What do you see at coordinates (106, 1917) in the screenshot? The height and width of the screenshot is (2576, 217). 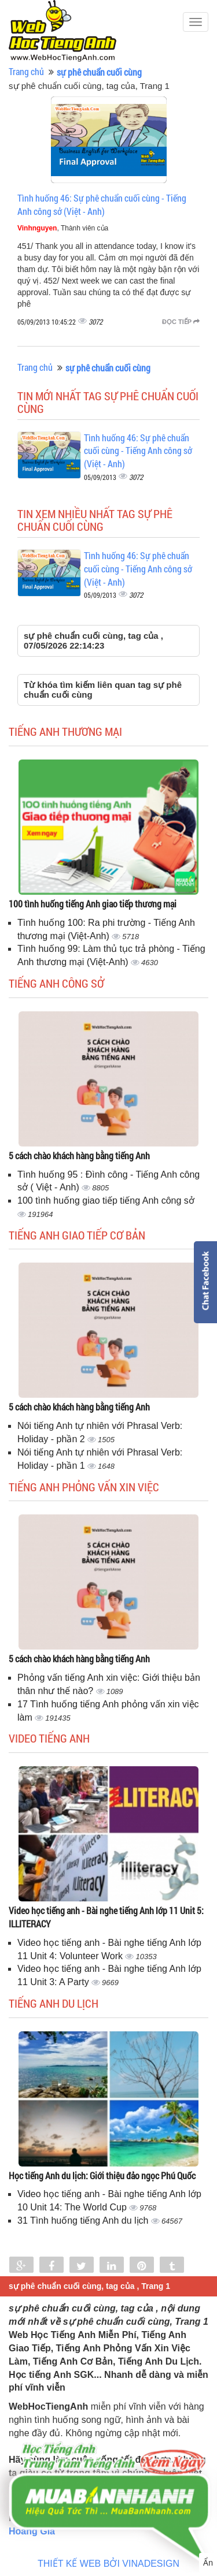 I see `Video học tiếng anh - Bài nghe tiếng Anh lớp 11 Unit 5: ILLITERACY` at bounding box center [106, 1917].